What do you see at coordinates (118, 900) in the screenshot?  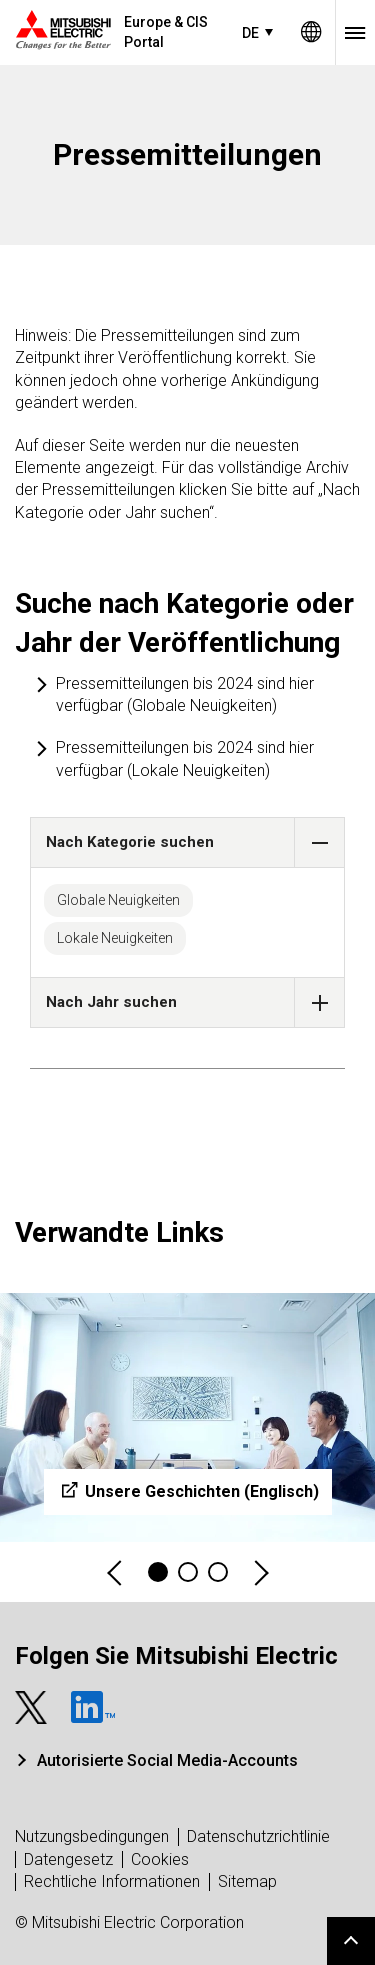 I see `Globale Neuigkeiten` at bounding box center [118, 900].